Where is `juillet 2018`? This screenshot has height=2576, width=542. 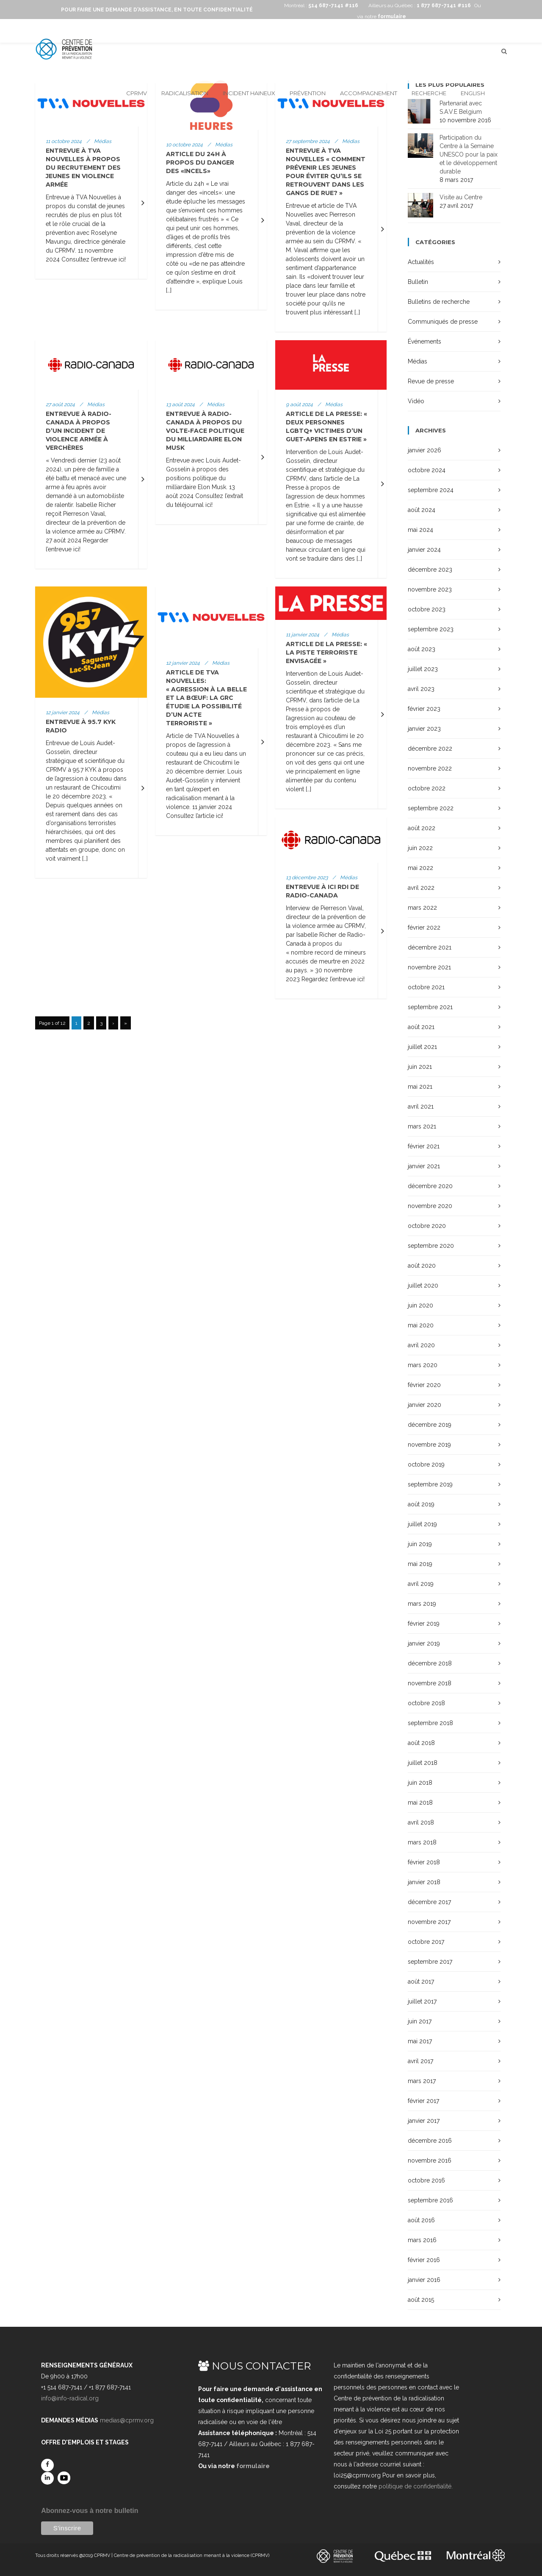 juillet 2018 is located at coordinates (422, 1762).